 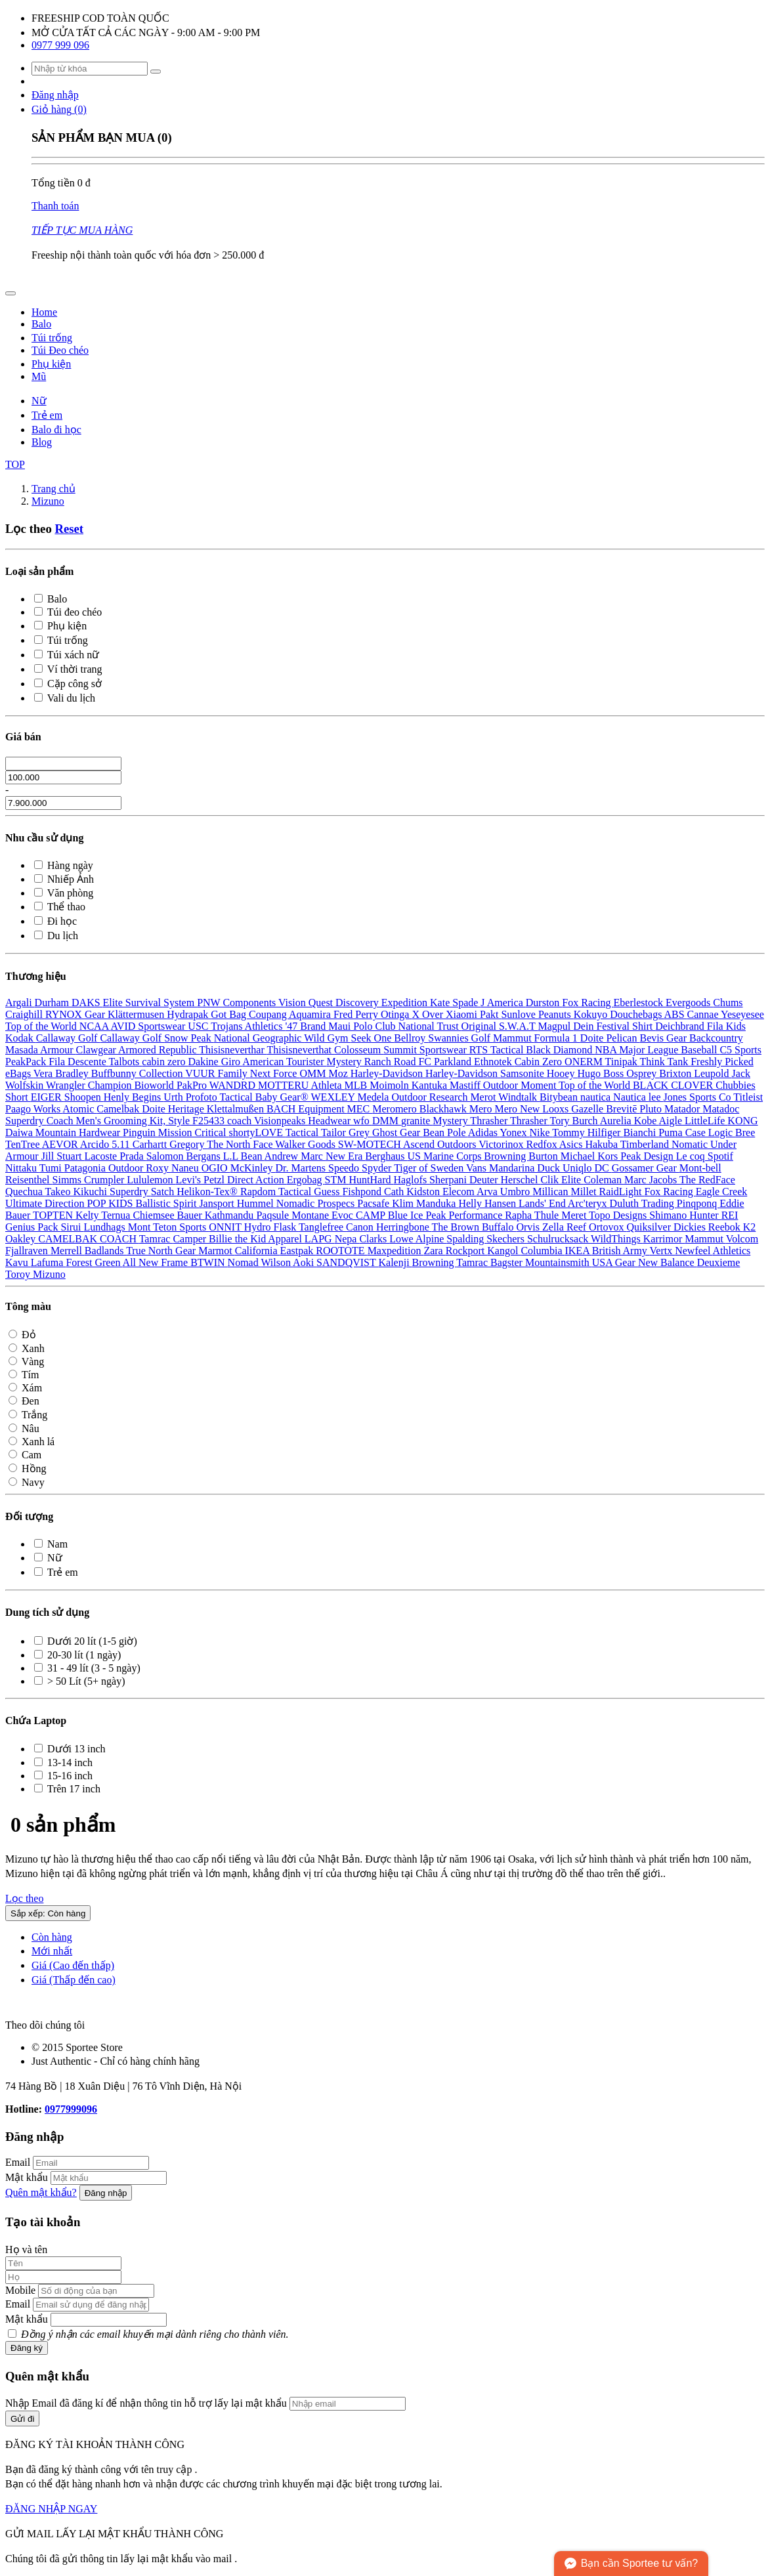 I want to click on Helikon-Tex®, so click(x=208, y=1191).